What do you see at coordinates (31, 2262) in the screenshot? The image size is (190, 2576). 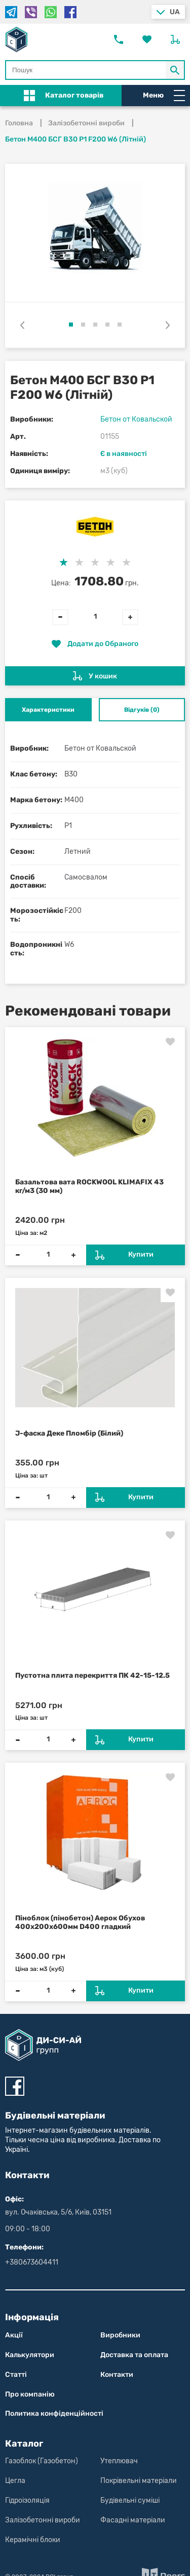 I see `+380673604411` at bounding box center [31, 2262].